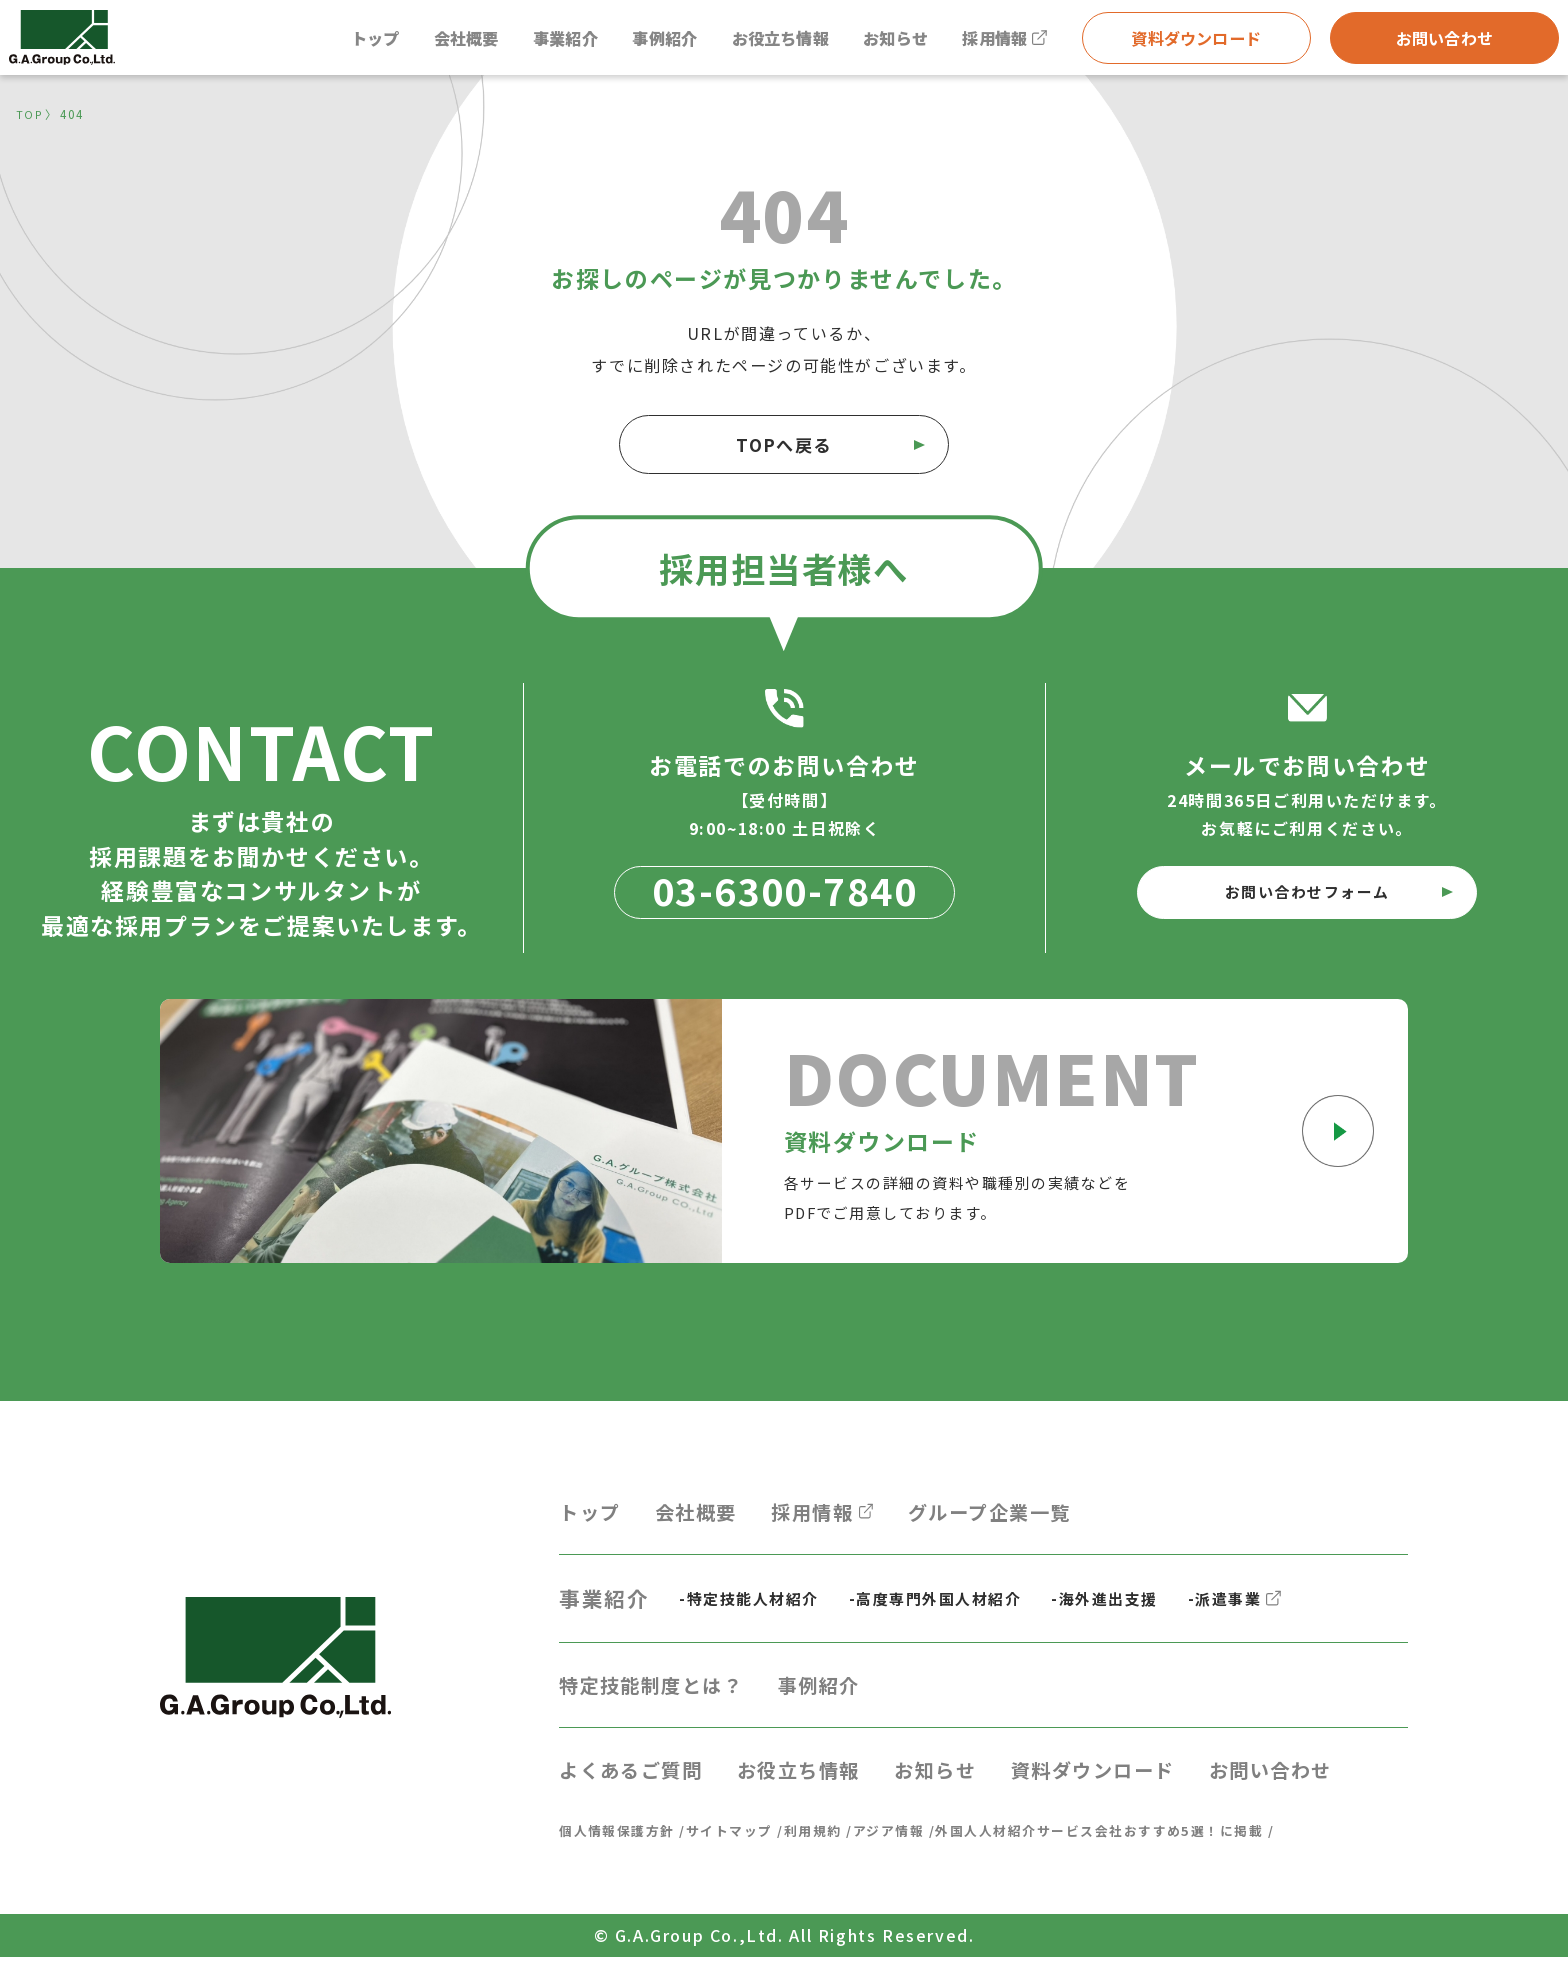 The image size is (1568, 1971). Describe the element at coordinates (335, 41) in the screenshot. I see `トップ` at that location.